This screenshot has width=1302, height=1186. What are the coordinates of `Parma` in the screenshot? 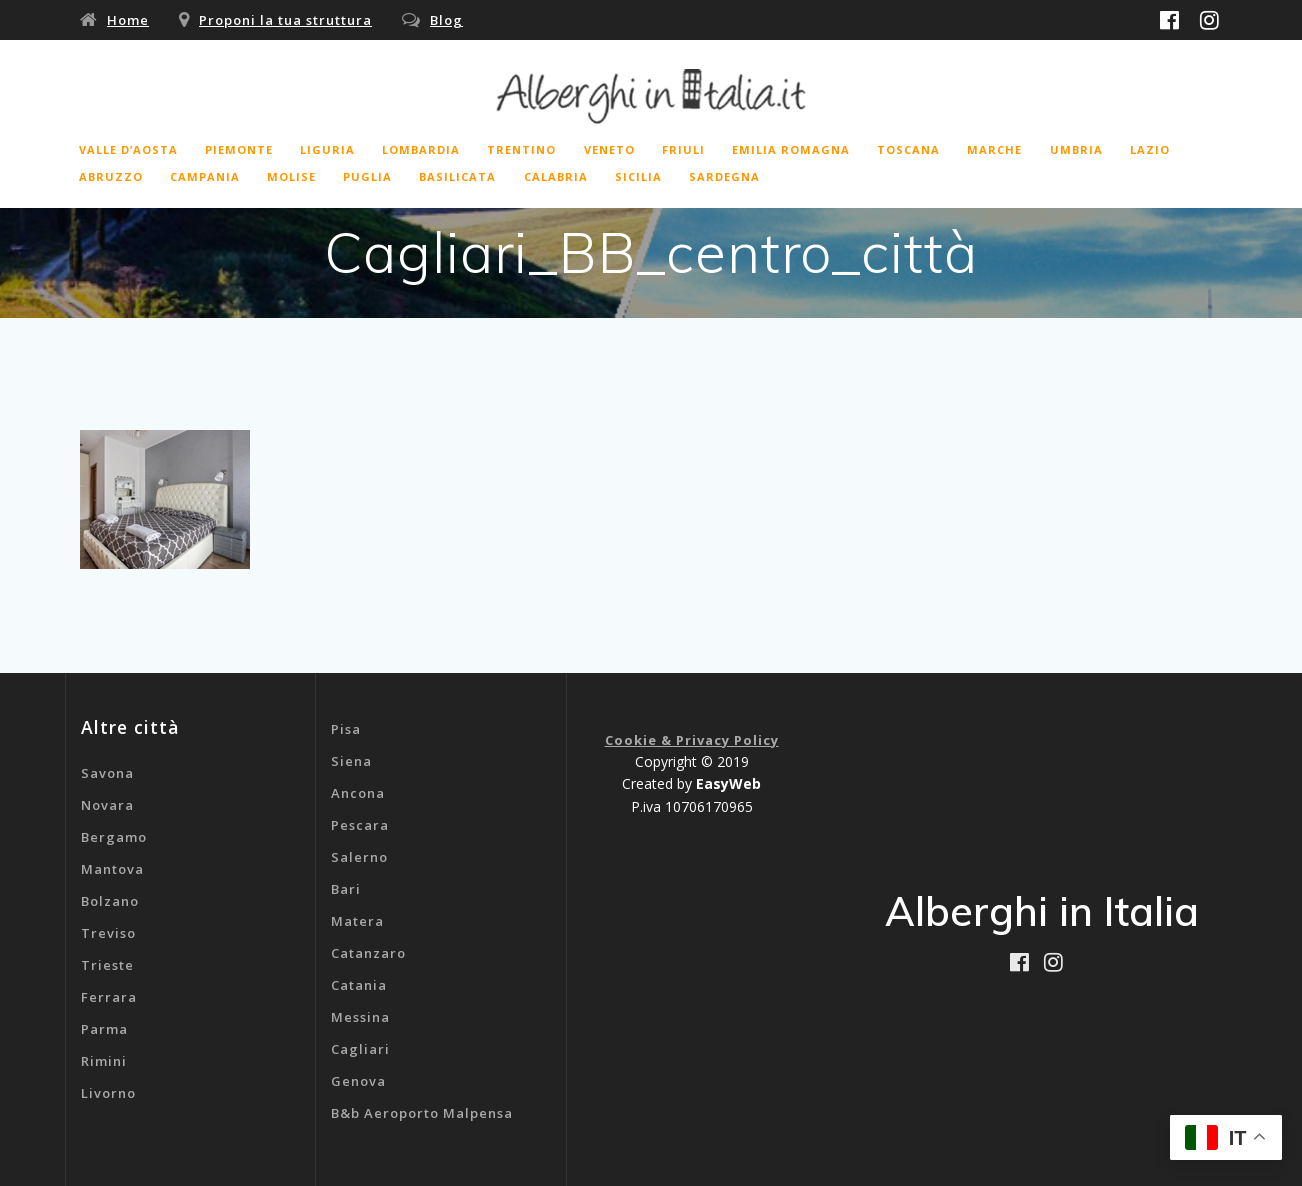 It's located at (104, 1029).